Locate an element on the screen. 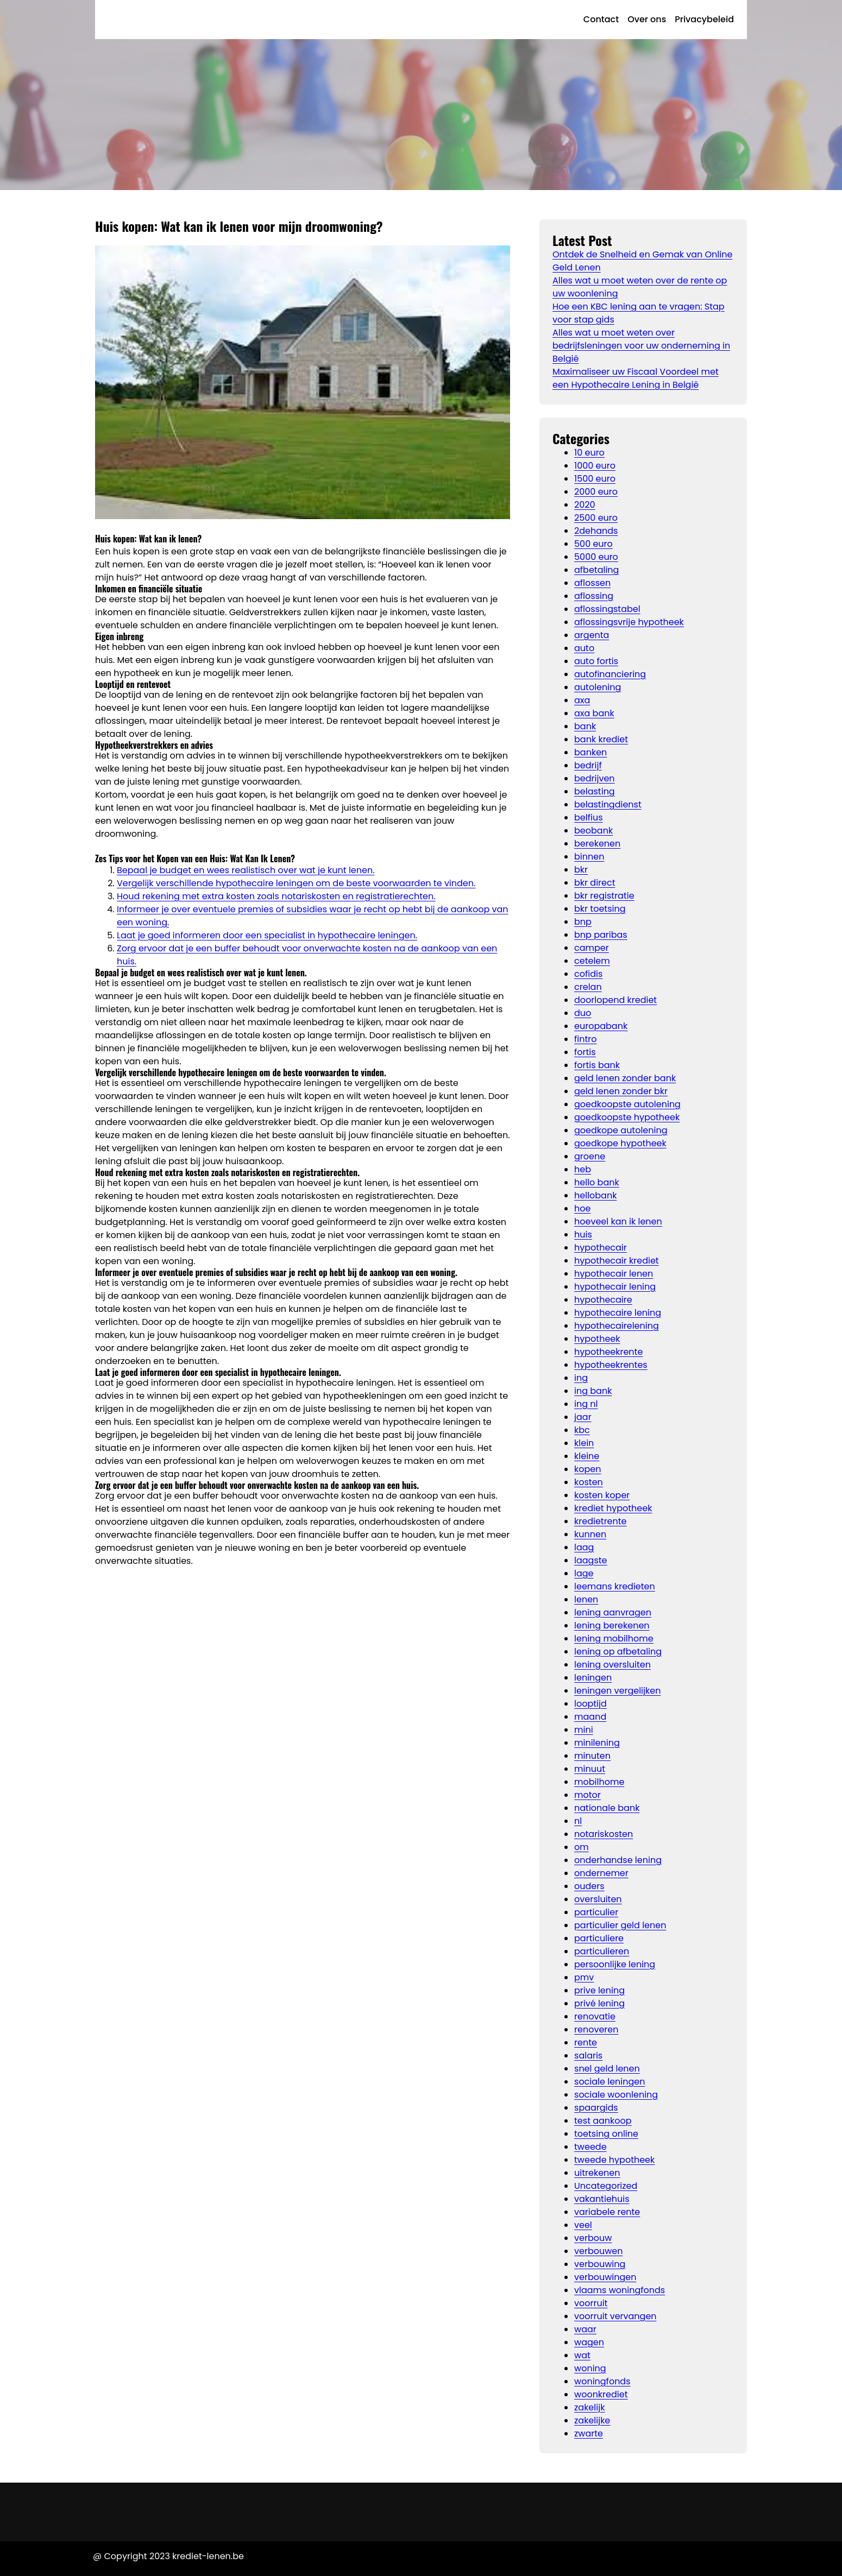 The width and height of the screenshot is (842, 2576). fortis bank is located at coordinates (597, 1065).